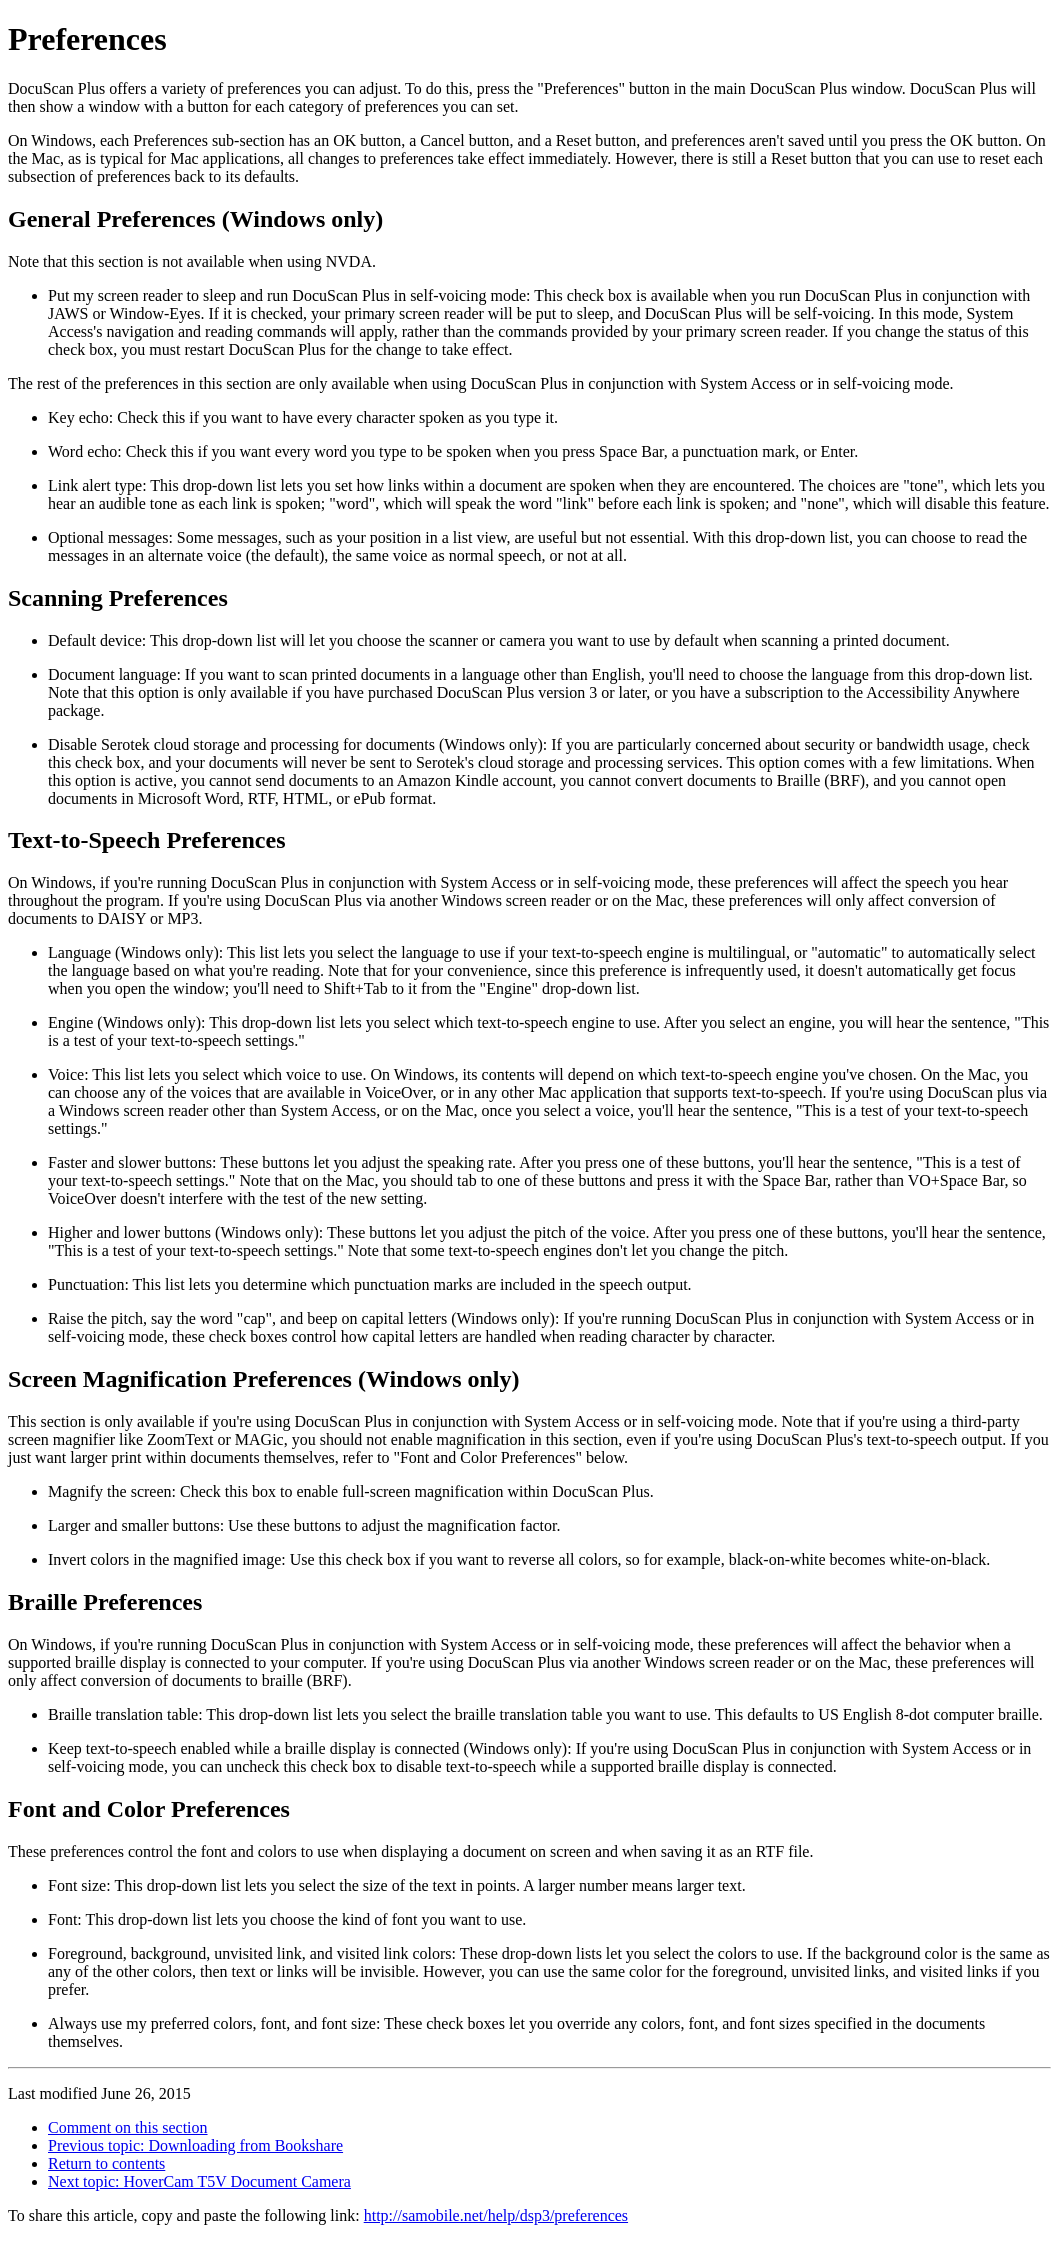 This screenshot has width=1059, height=2241. I want to click on http://samobile.net/help/dsp3/preferences, so click(496, 2215).